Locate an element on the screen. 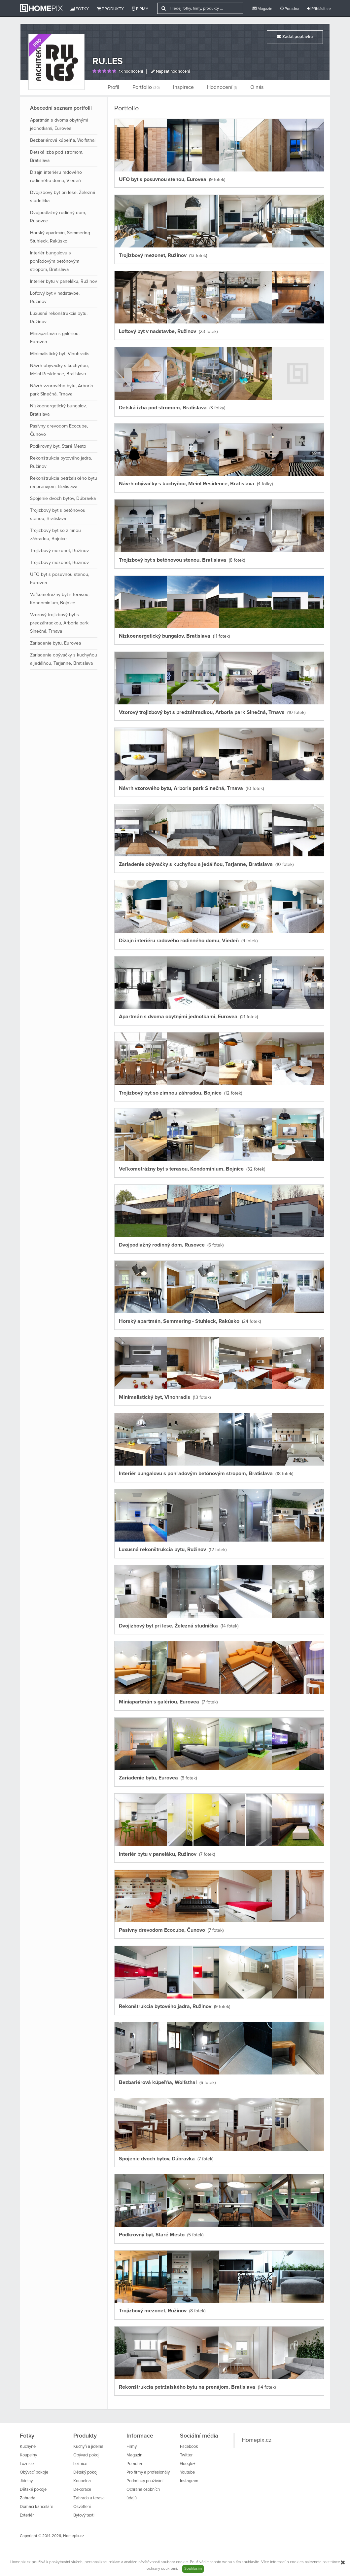 This screenshot has height=2576, width=350. Exteriér is located at coordinates (27, 2515).